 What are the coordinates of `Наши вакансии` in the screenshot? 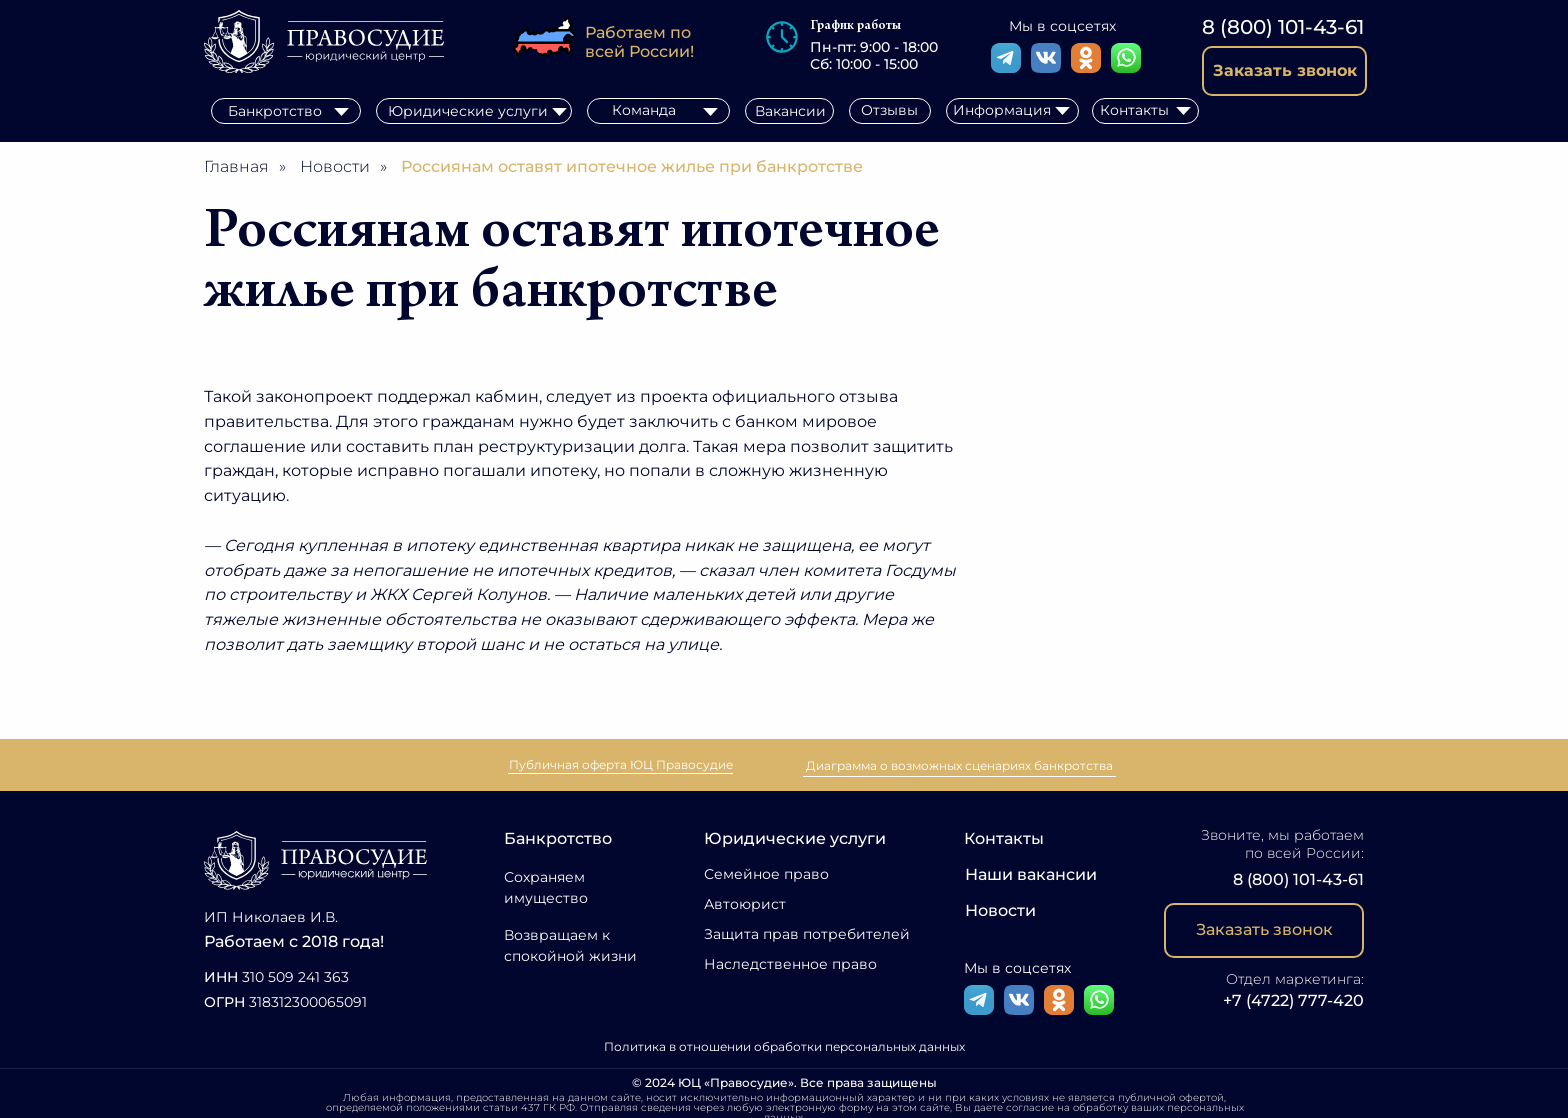 It's located at (1031, 874).